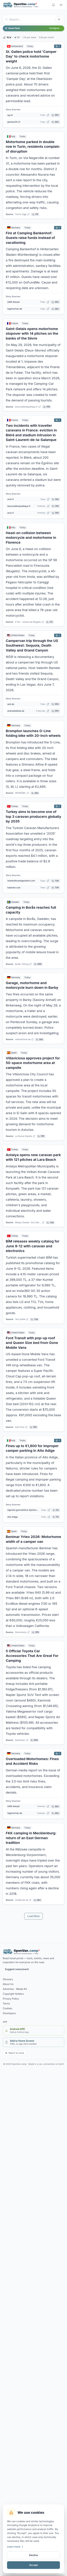 The image size is (67, 2576). I want to click on TUR, so click(55, 881).